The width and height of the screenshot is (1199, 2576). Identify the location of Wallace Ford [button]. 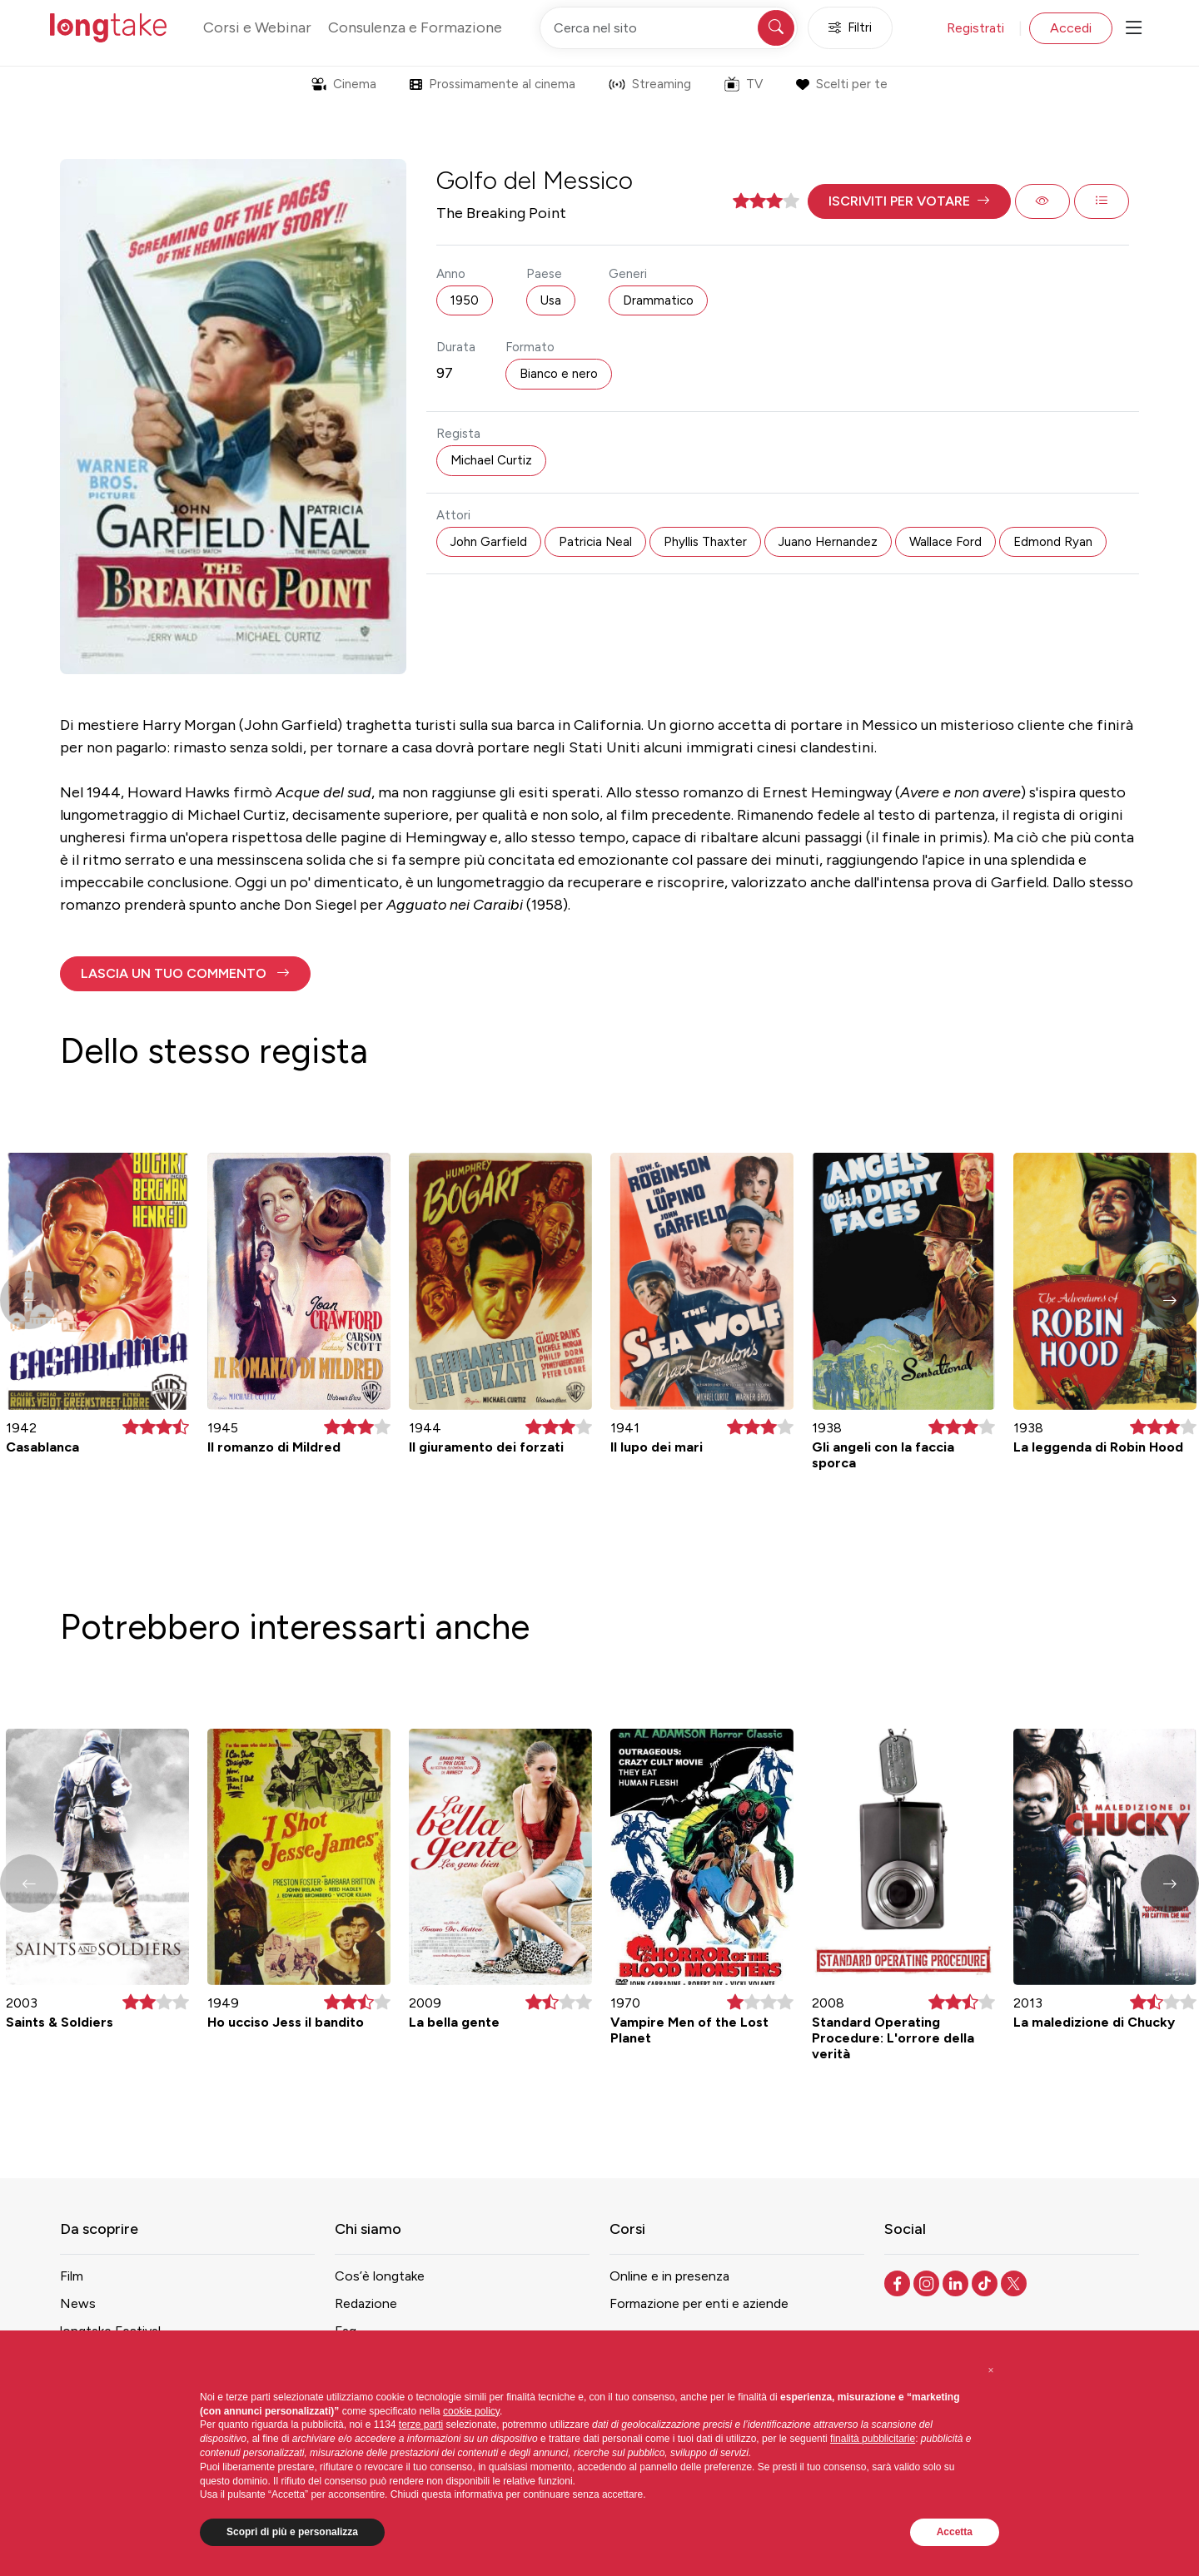
(945, 541).